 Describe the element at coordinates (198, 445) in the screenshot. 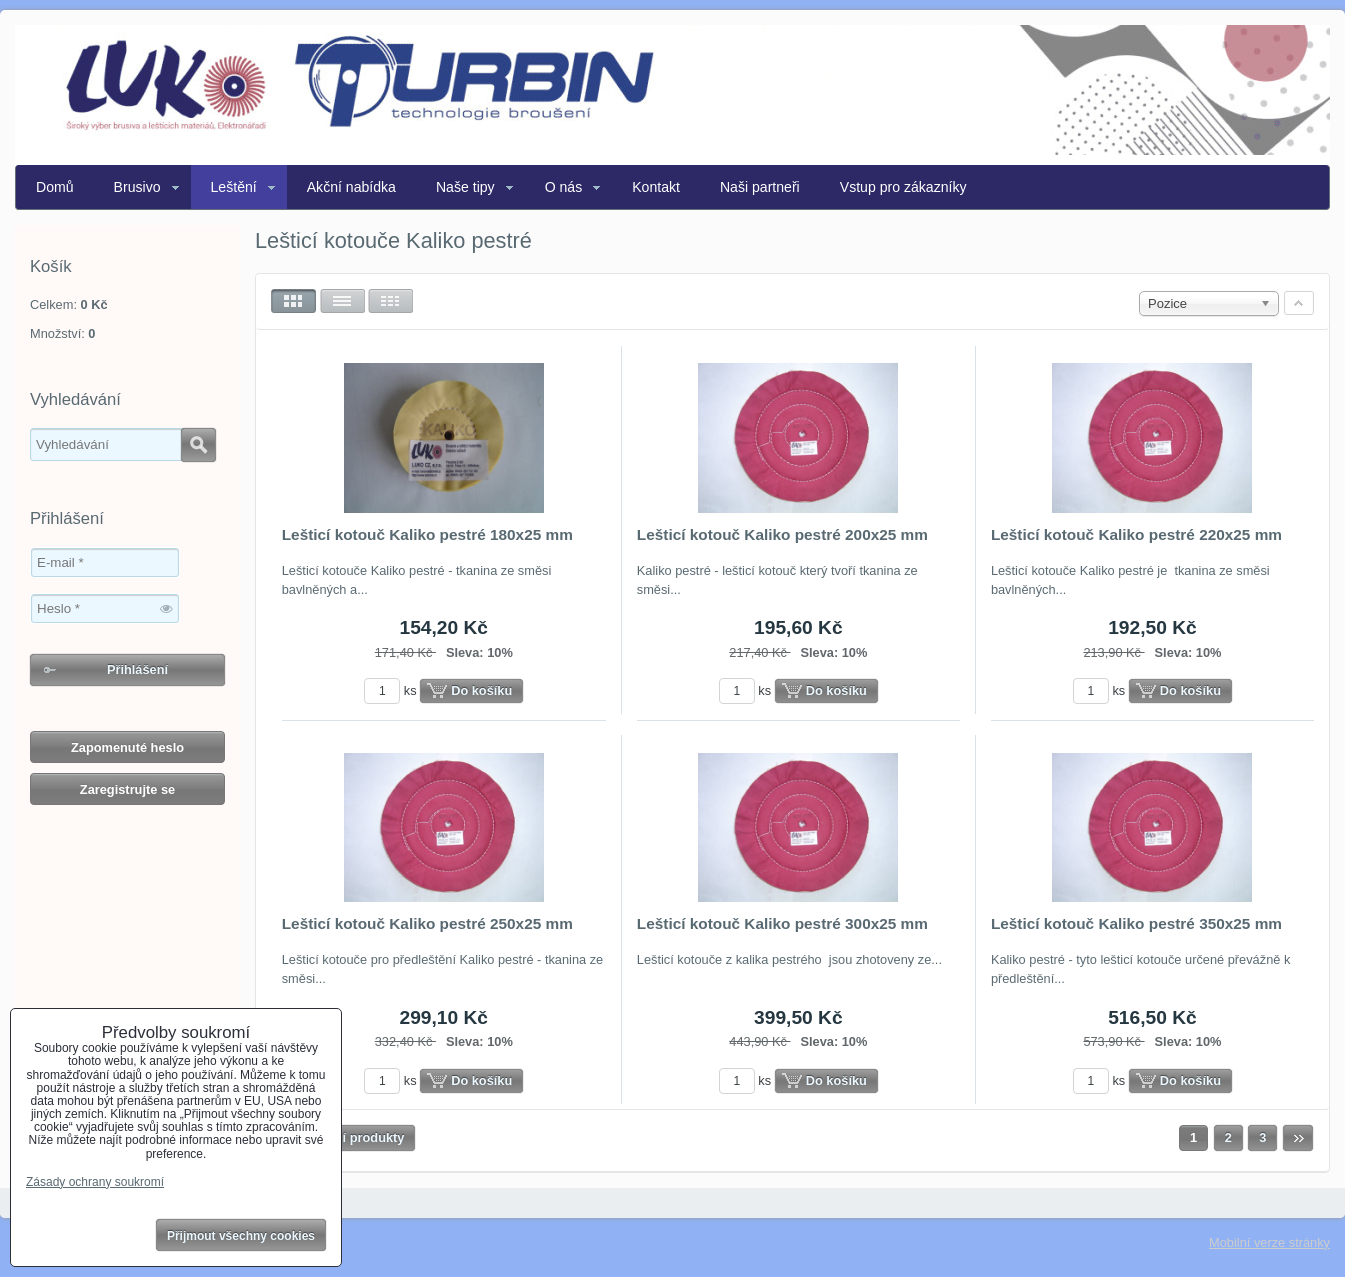

I see `Hledat` at that location.